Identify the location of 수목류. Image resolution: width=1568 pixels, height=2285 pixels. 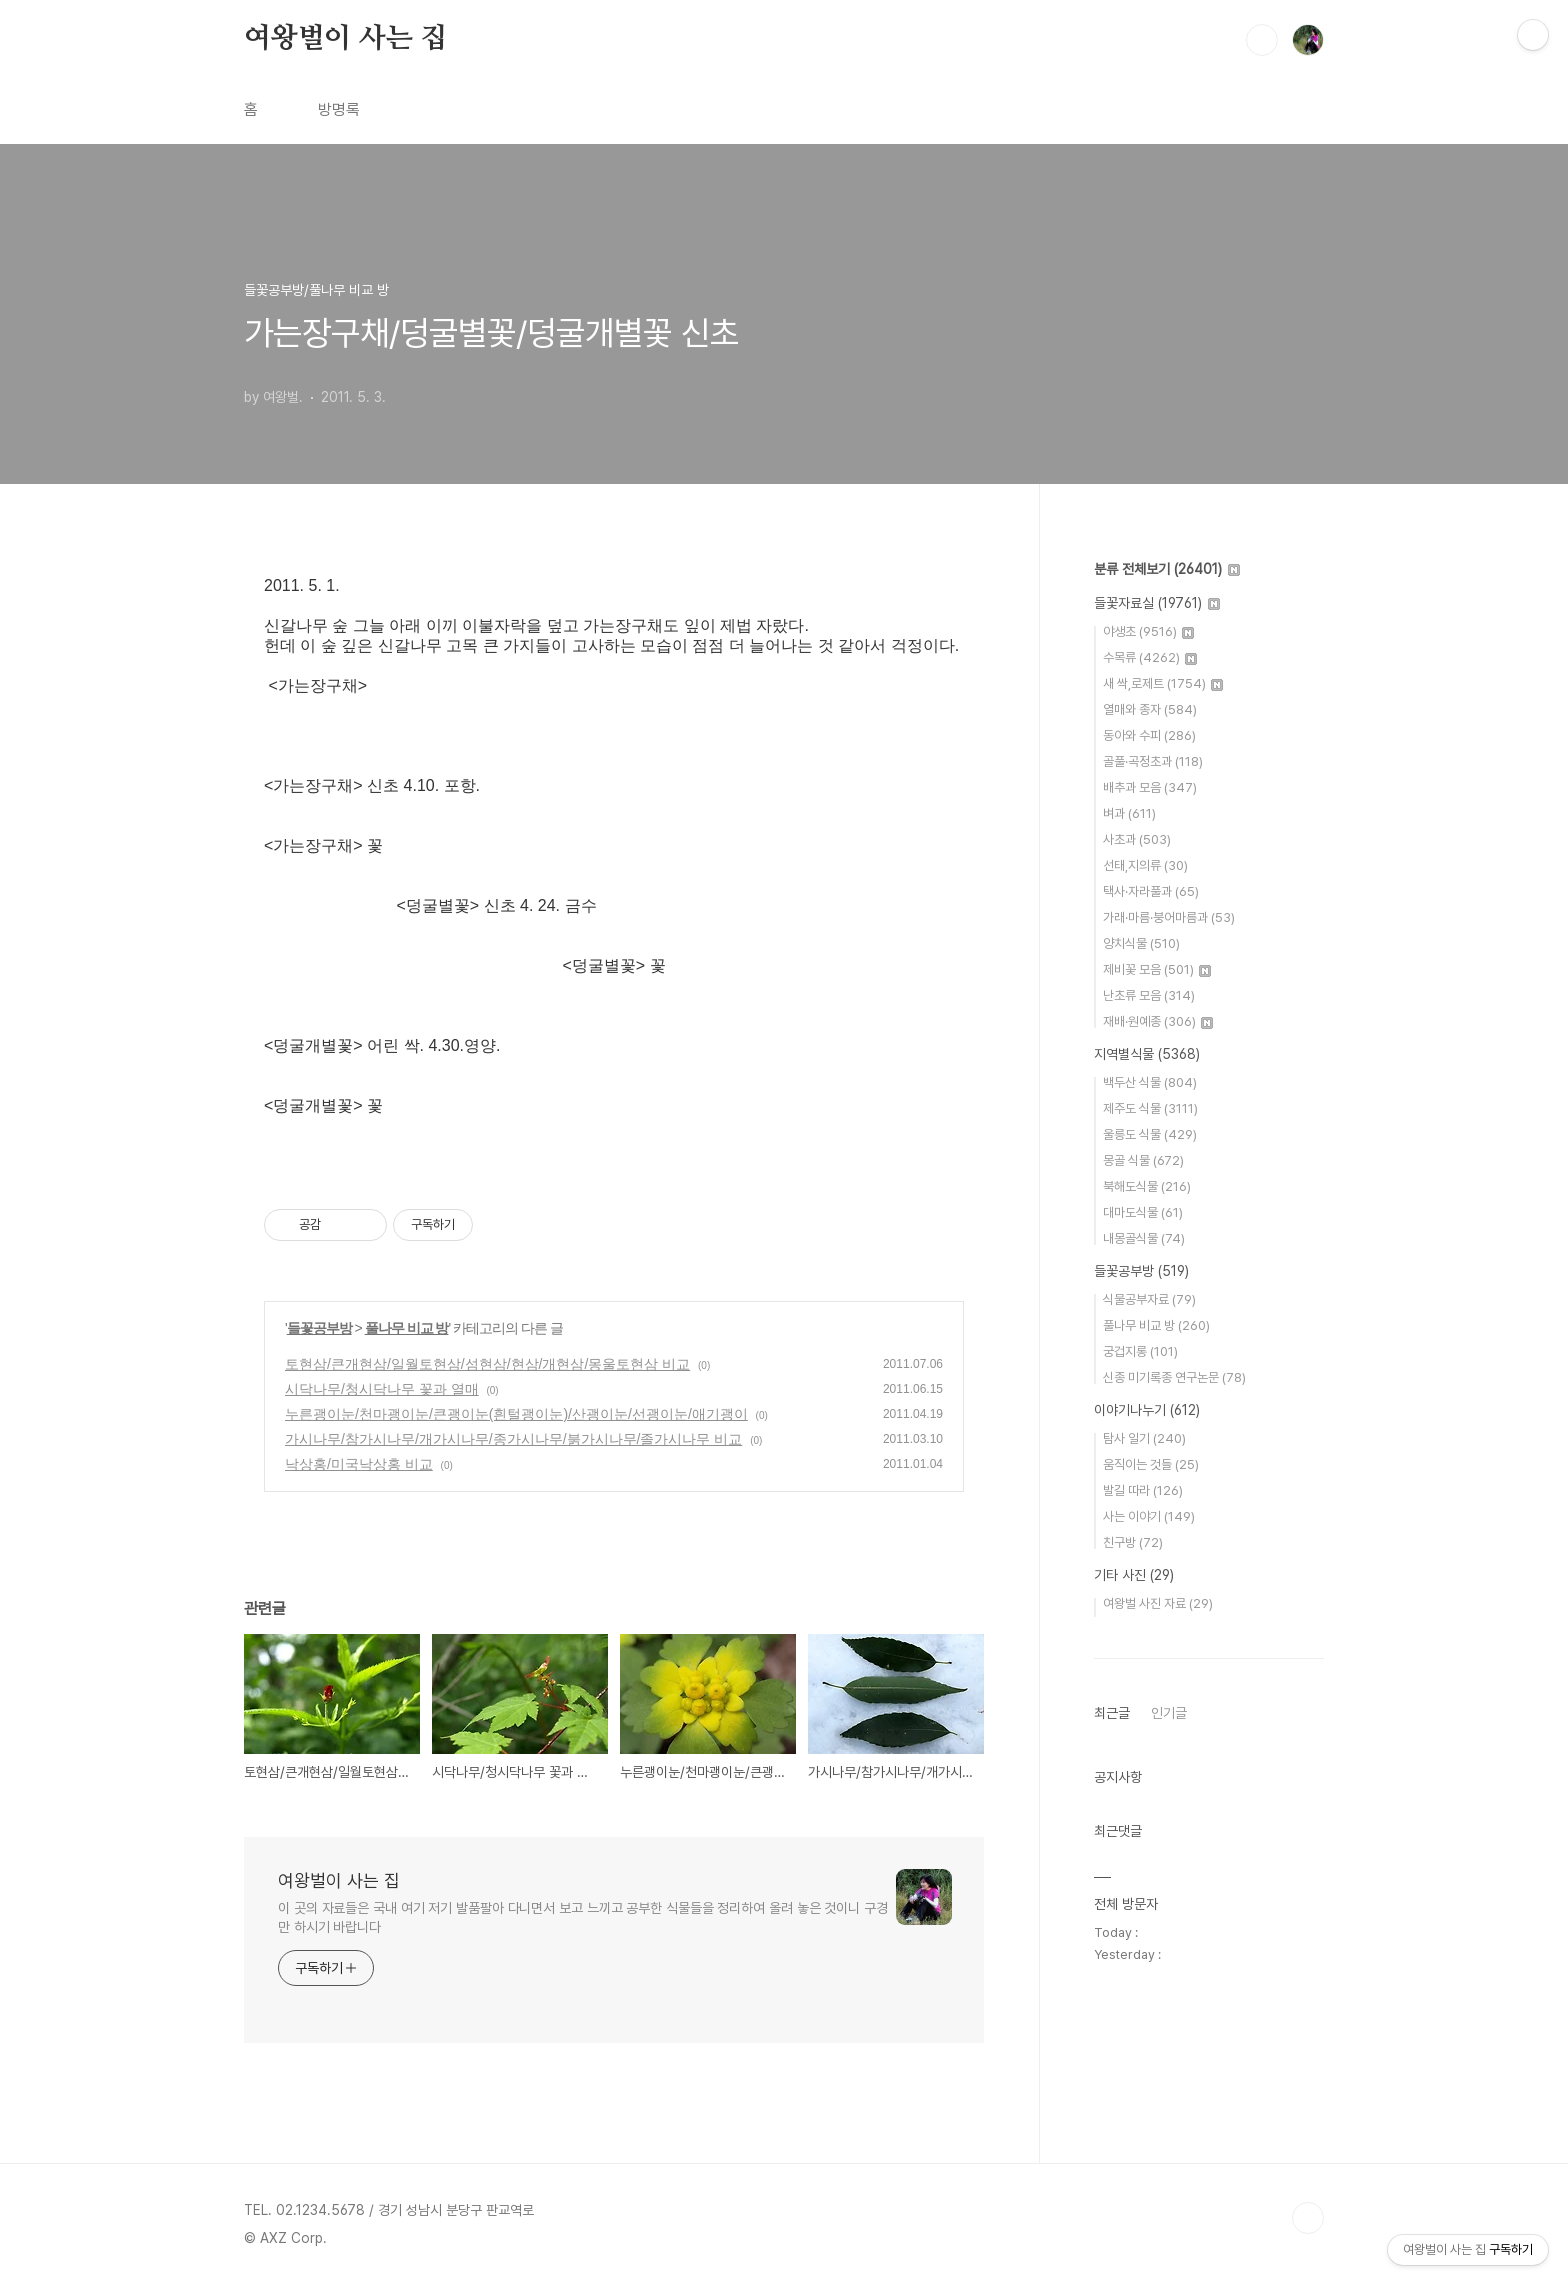
(1150, 657).